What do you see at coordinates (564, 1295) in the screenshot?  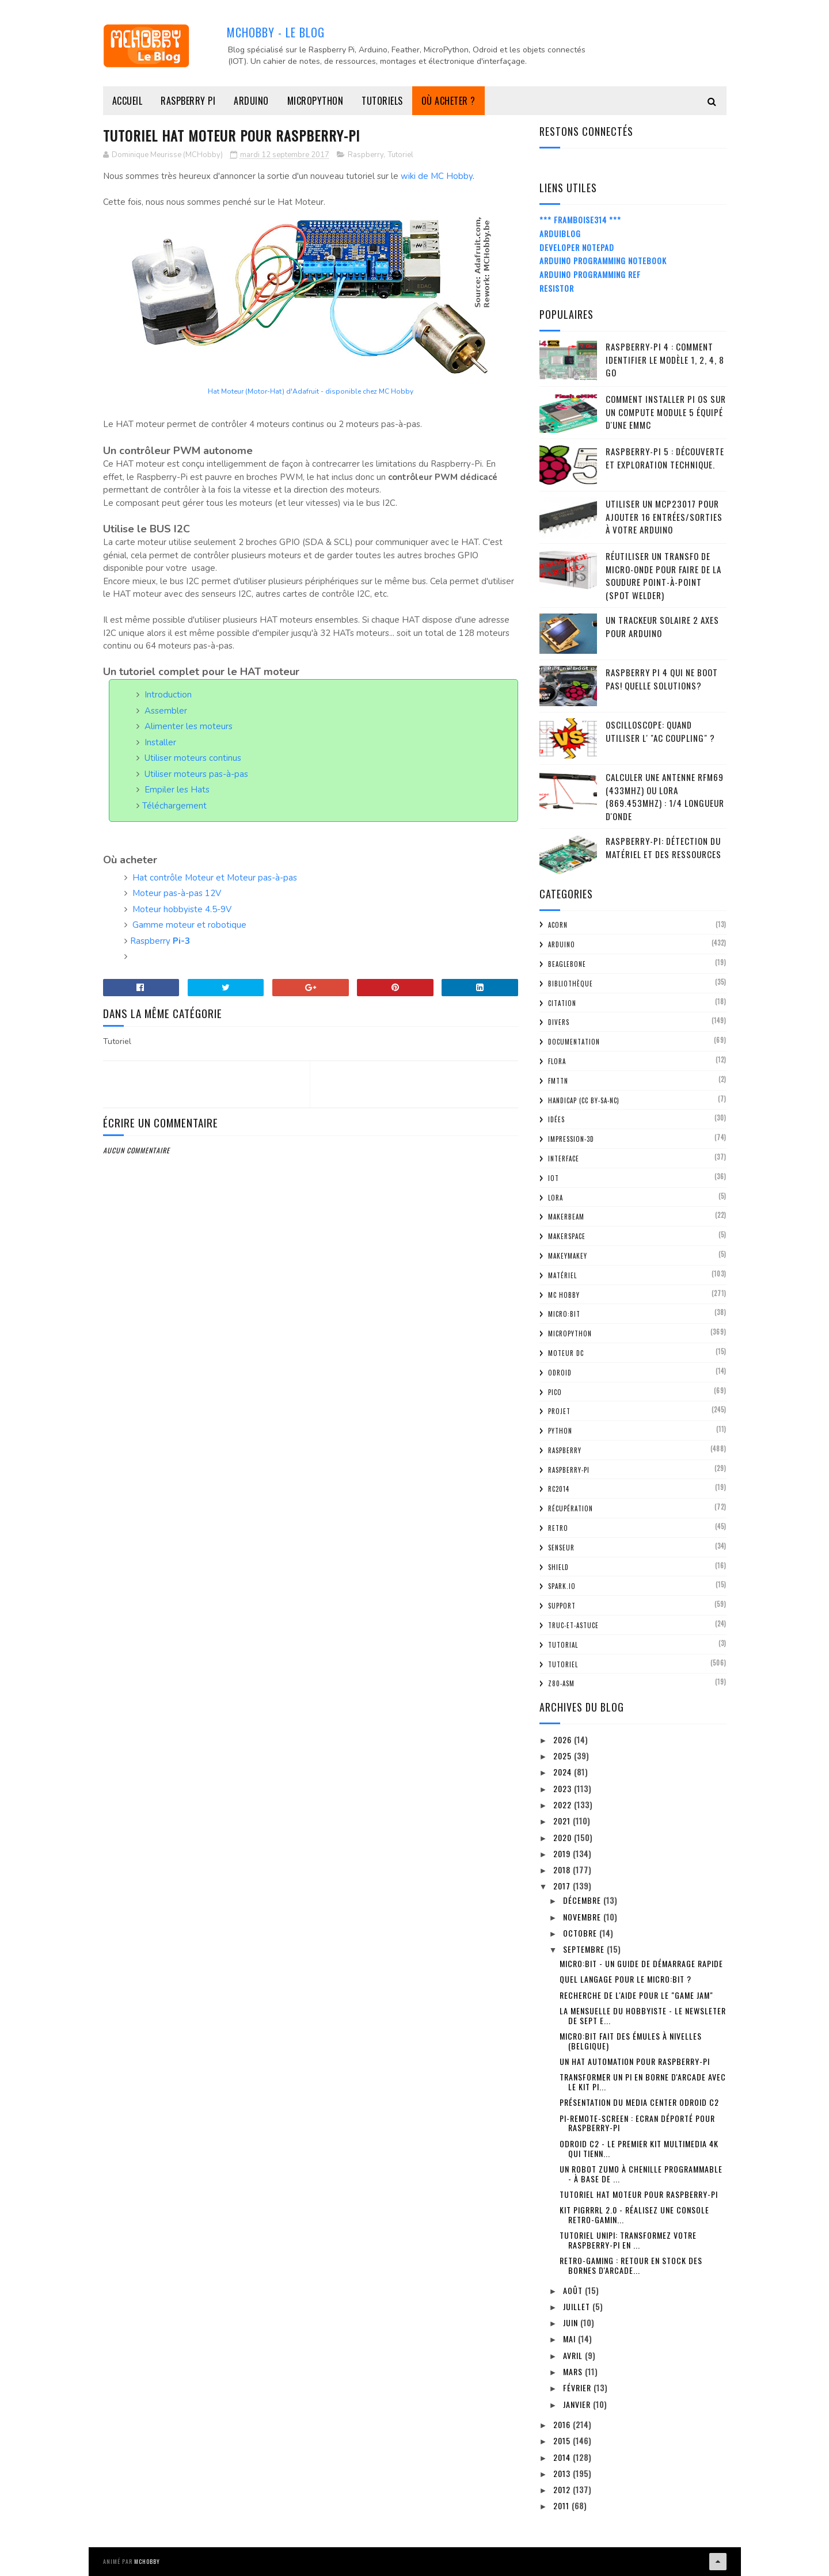 I see `MC Hobby` at bounding box center [564, 1295].